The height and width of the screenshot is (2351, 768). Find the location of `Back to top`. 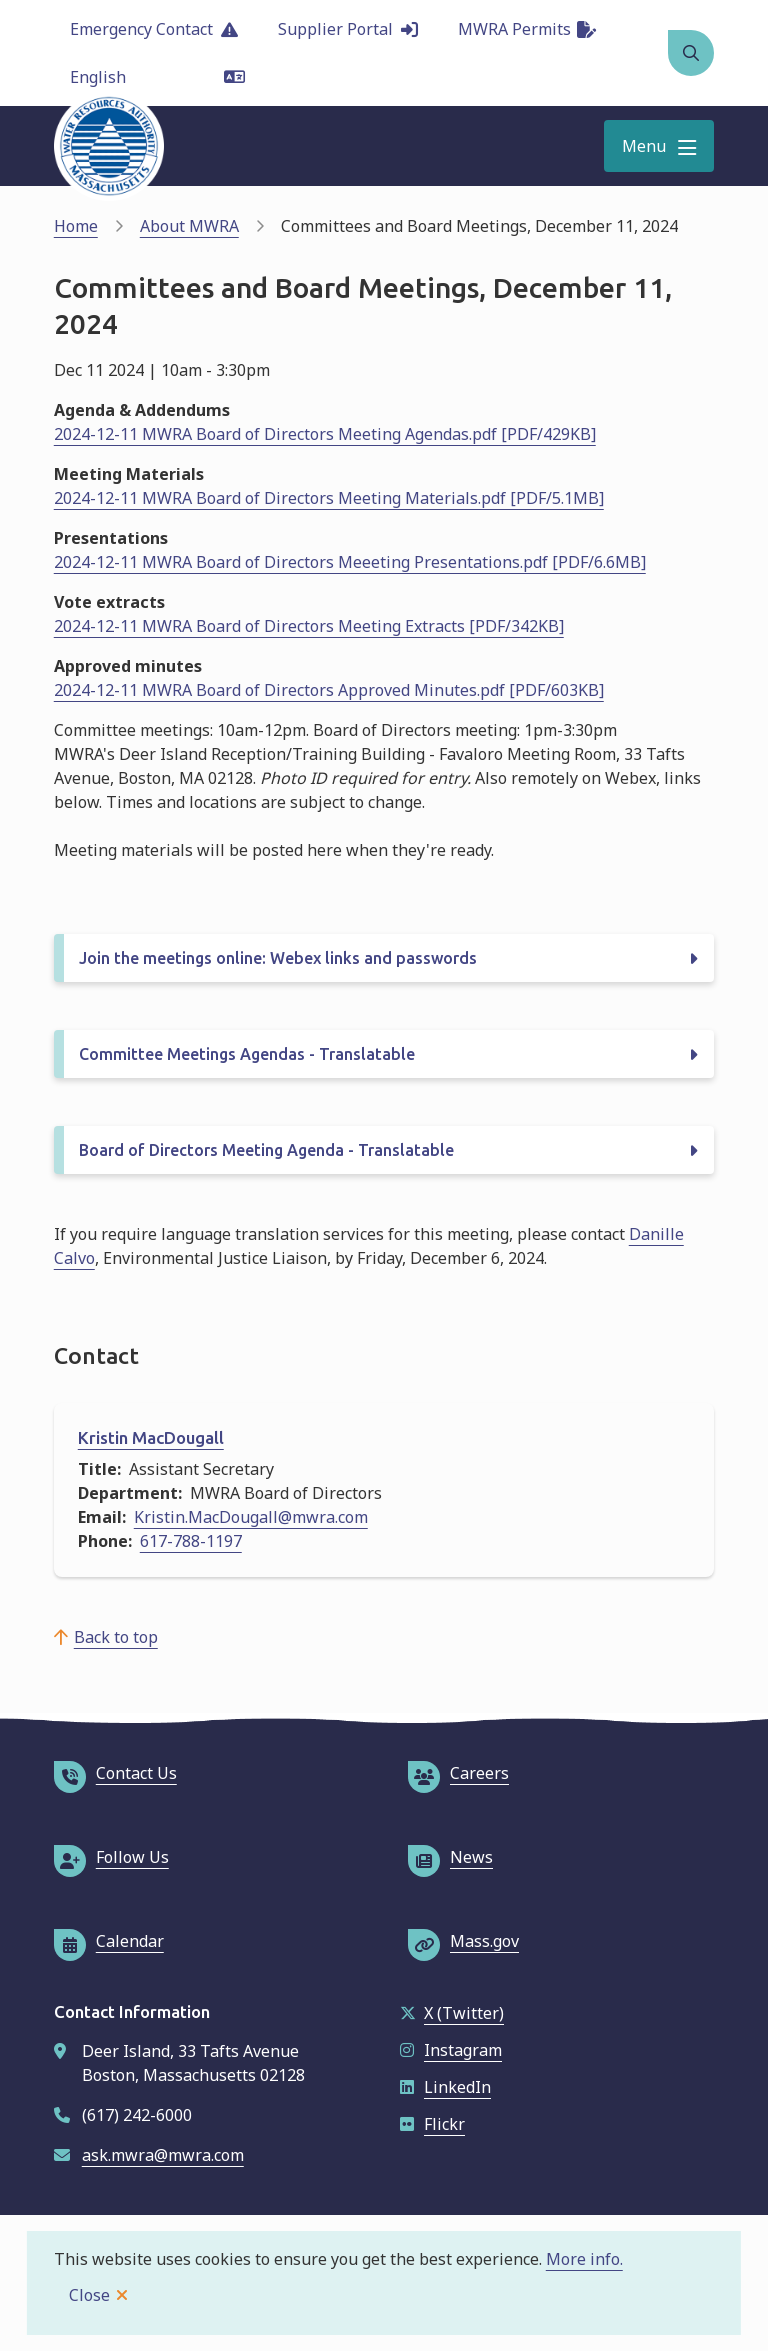

Back to top is located at coordinates (116, 1637).